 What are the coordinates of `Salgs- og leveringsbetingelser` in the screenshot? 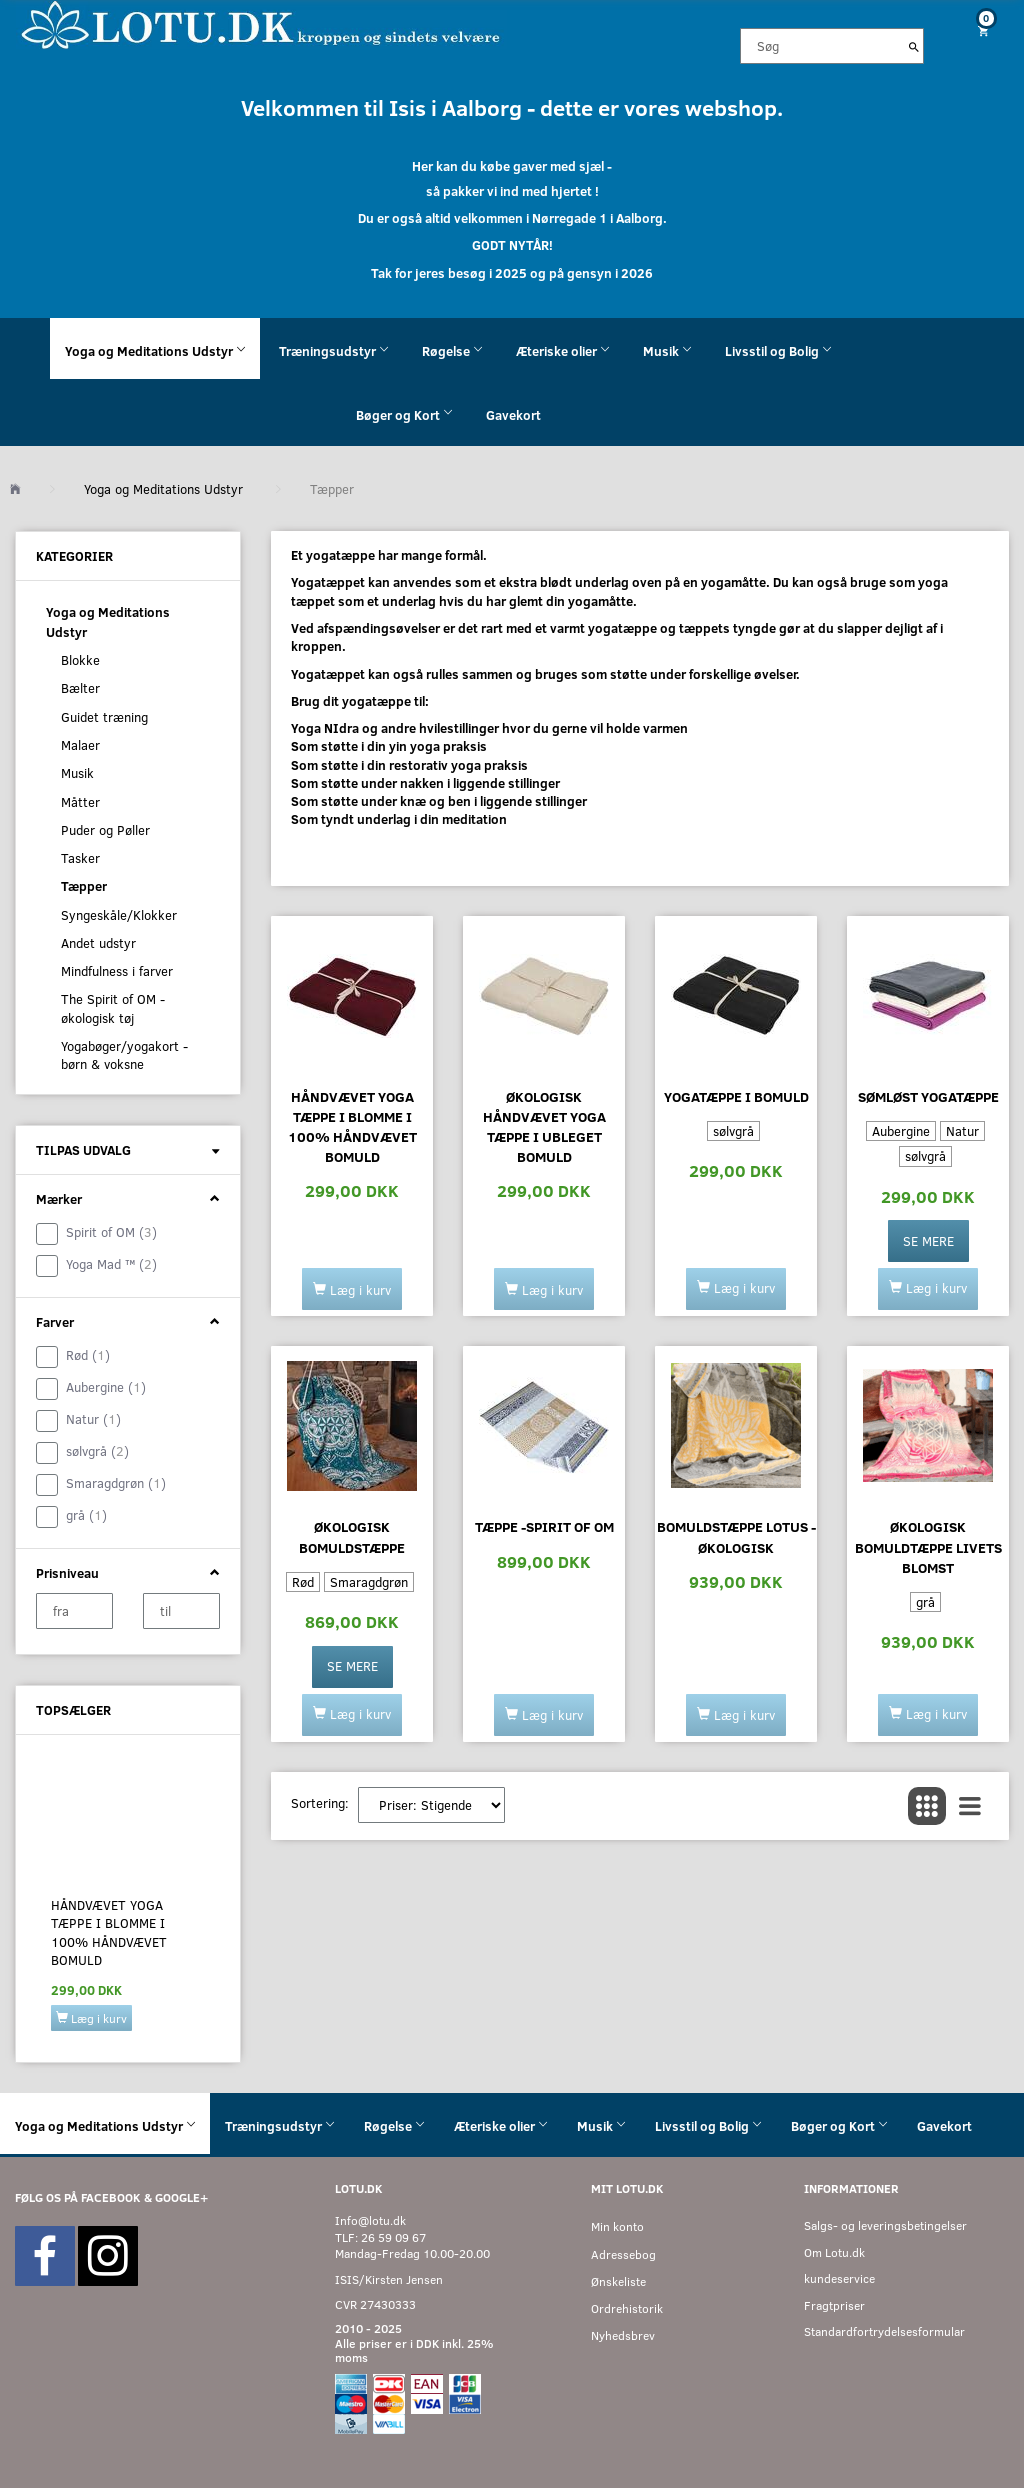 It's located at (885, 2225).